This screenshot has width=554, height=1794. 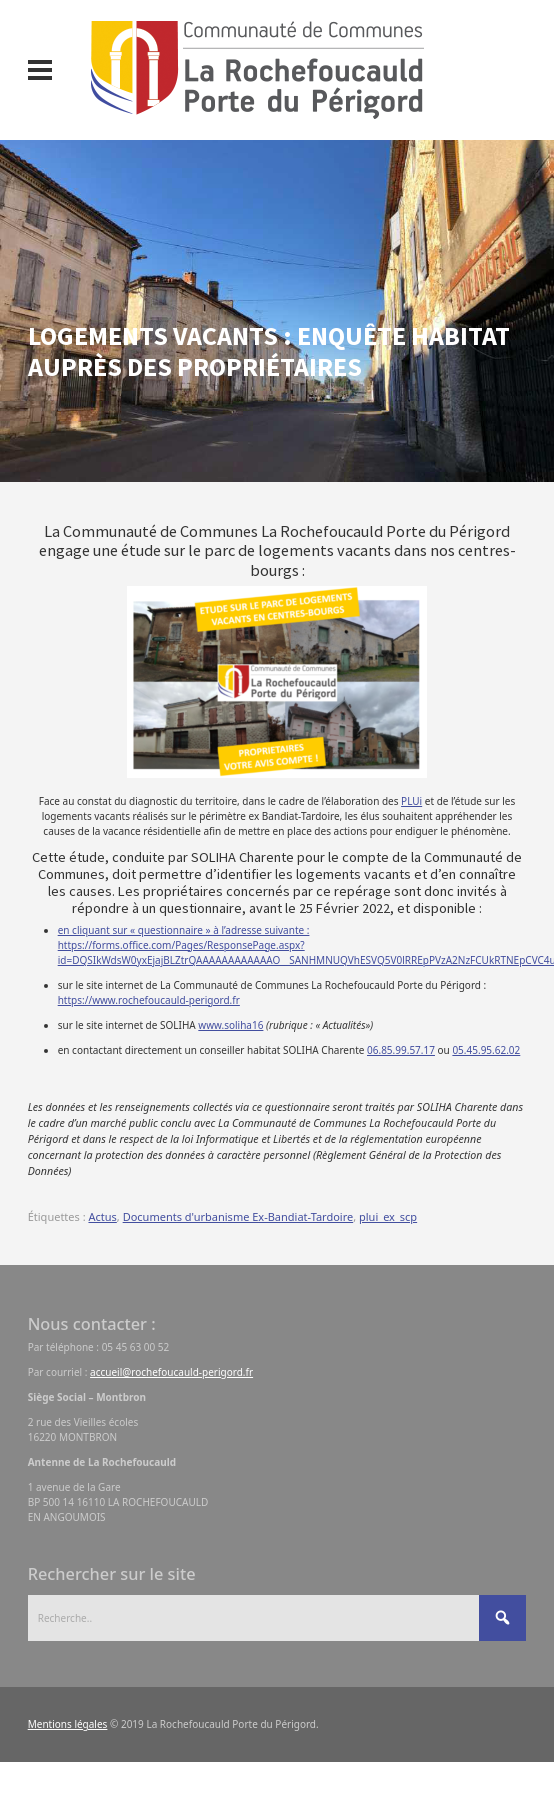 I want to click on PLUi, so click(x=411, y=801).